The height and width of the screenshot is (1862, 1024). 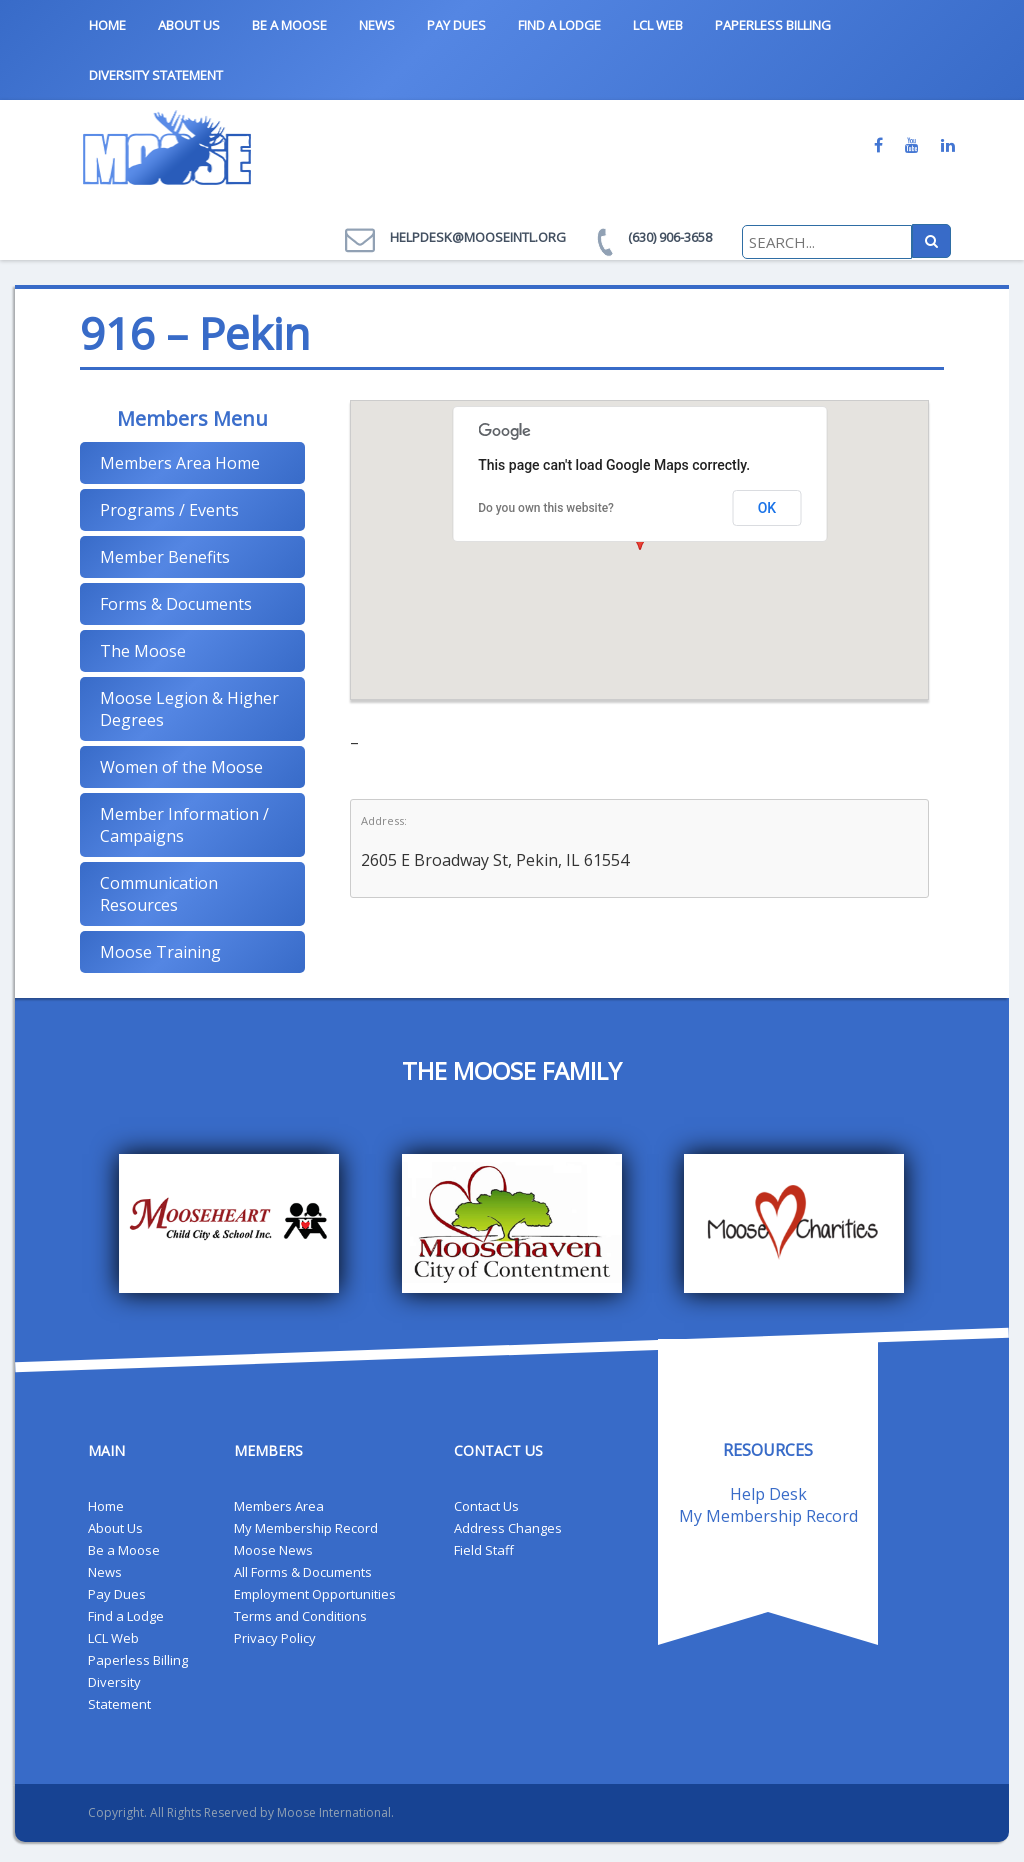 What do you see at coordinates (289, 25) in the screenshot?
I see `Be a Moose` at bounding box center [289, 25].